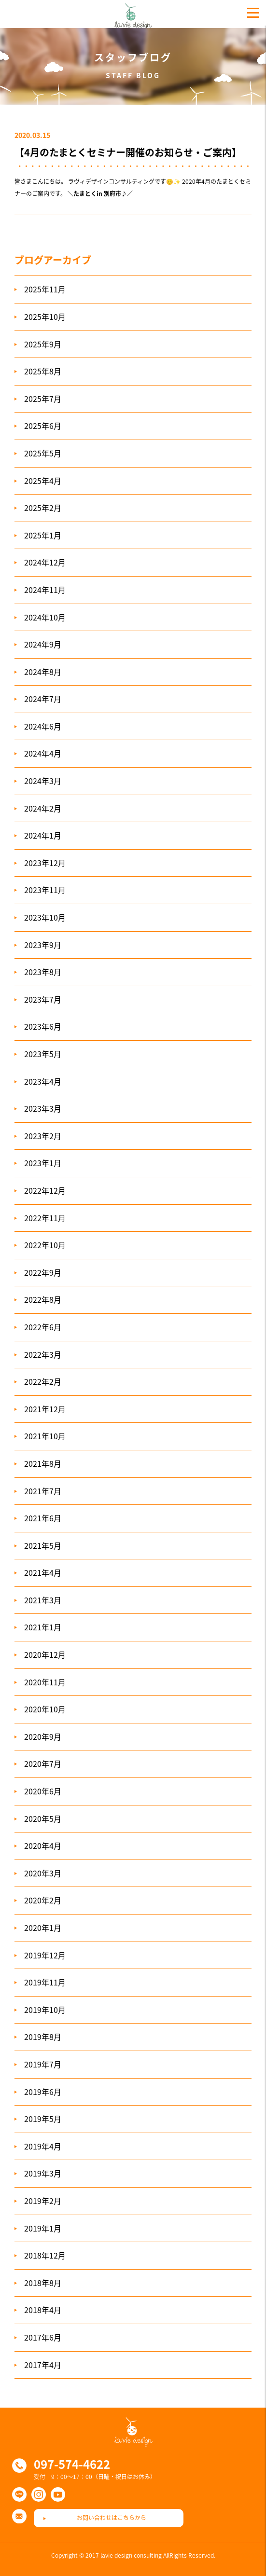  What do you see at coordinates (42, 1026) in the screenshot?
I see `2023年6月` at bounding box center [42, 1026].